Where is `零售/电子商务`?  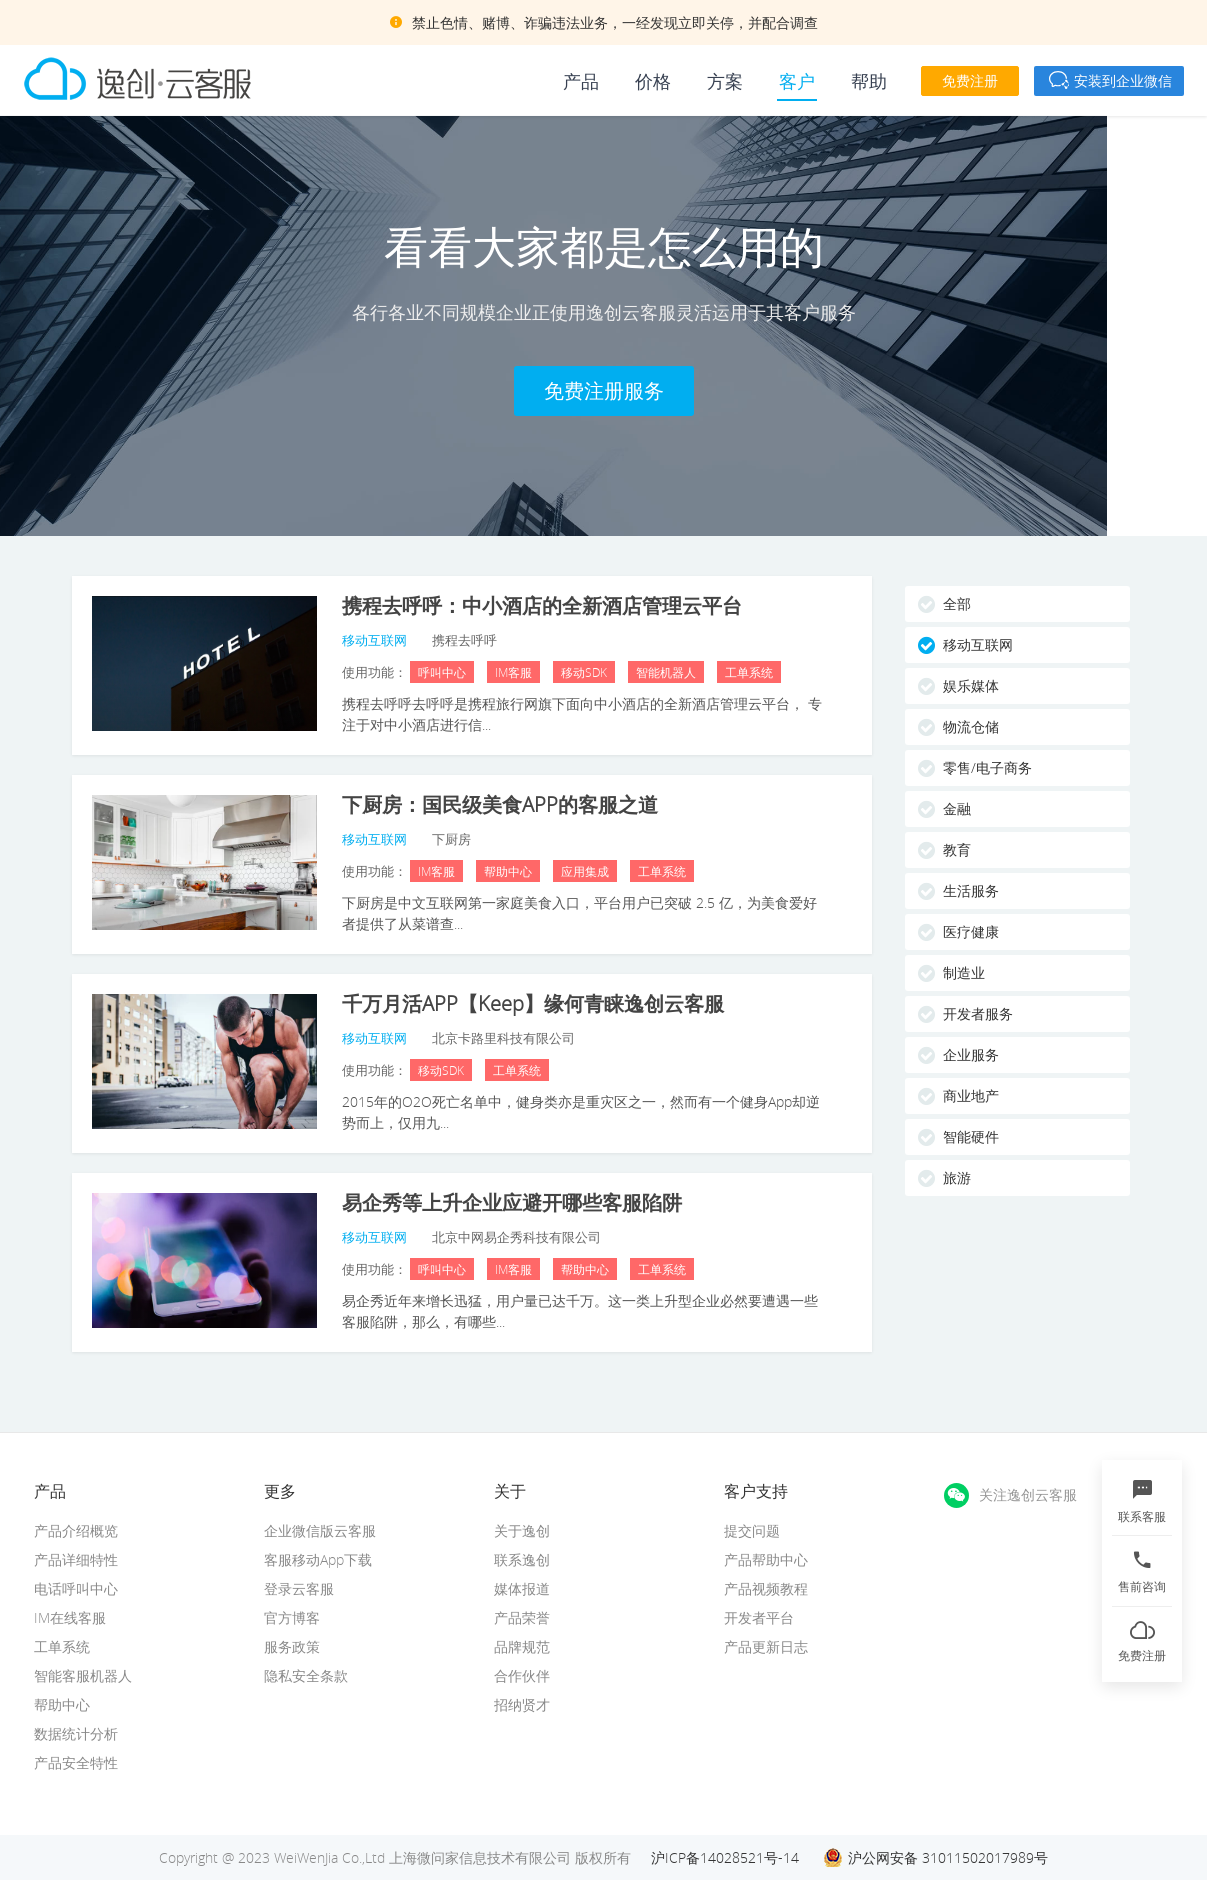
零售/电子商务 is located at coordinates (987, 767).